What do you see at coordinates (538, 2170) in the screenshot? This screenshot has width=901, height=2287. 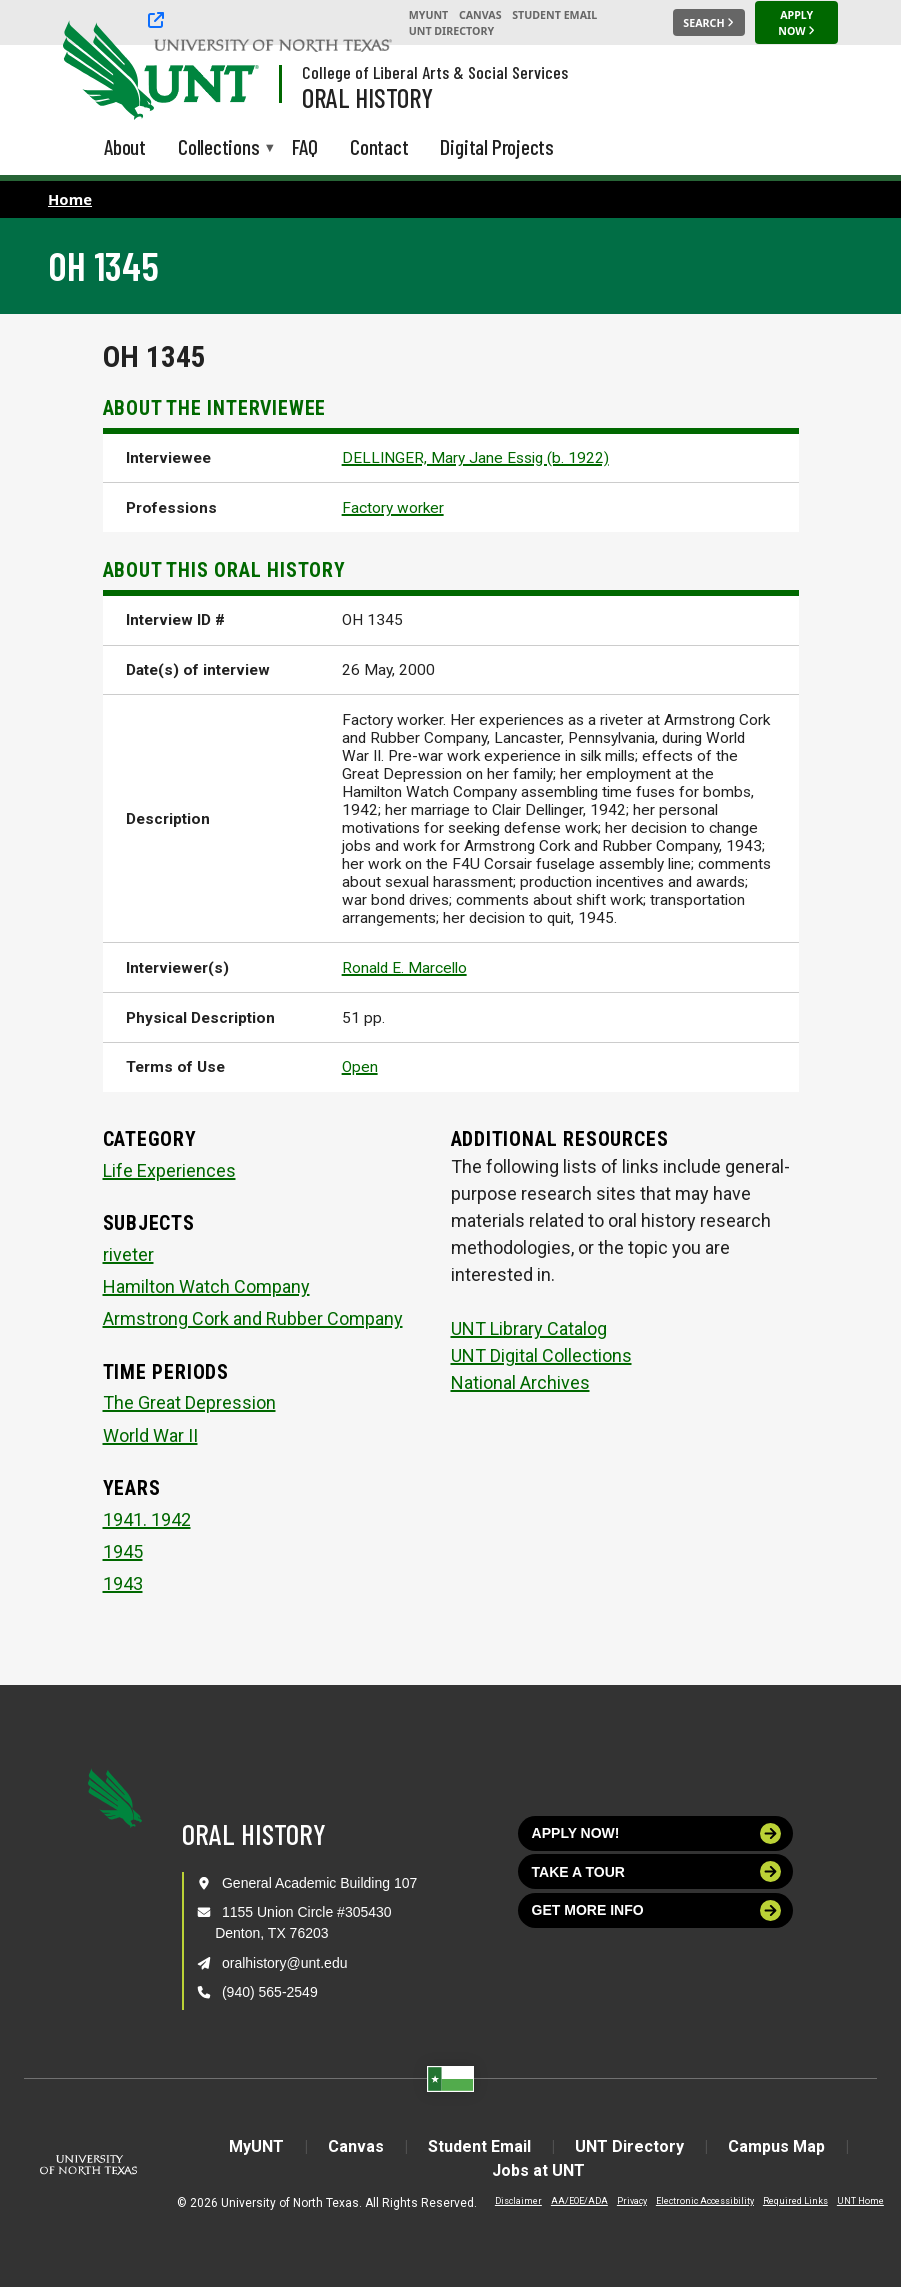 I see `Jobs at UNT` at bounding box center [538, 2170].